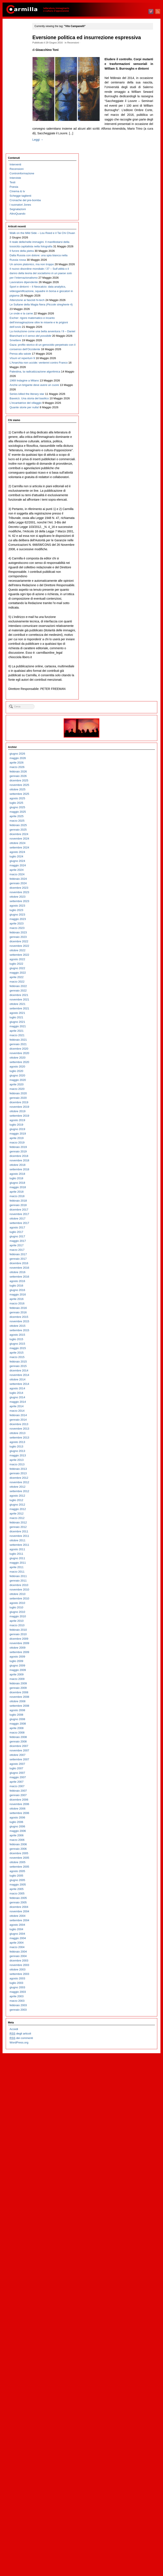  What do you see at coordinates (17, 1419) in the screenshot?
I see `ottobre 2023` at bounding box center [17, 1419].